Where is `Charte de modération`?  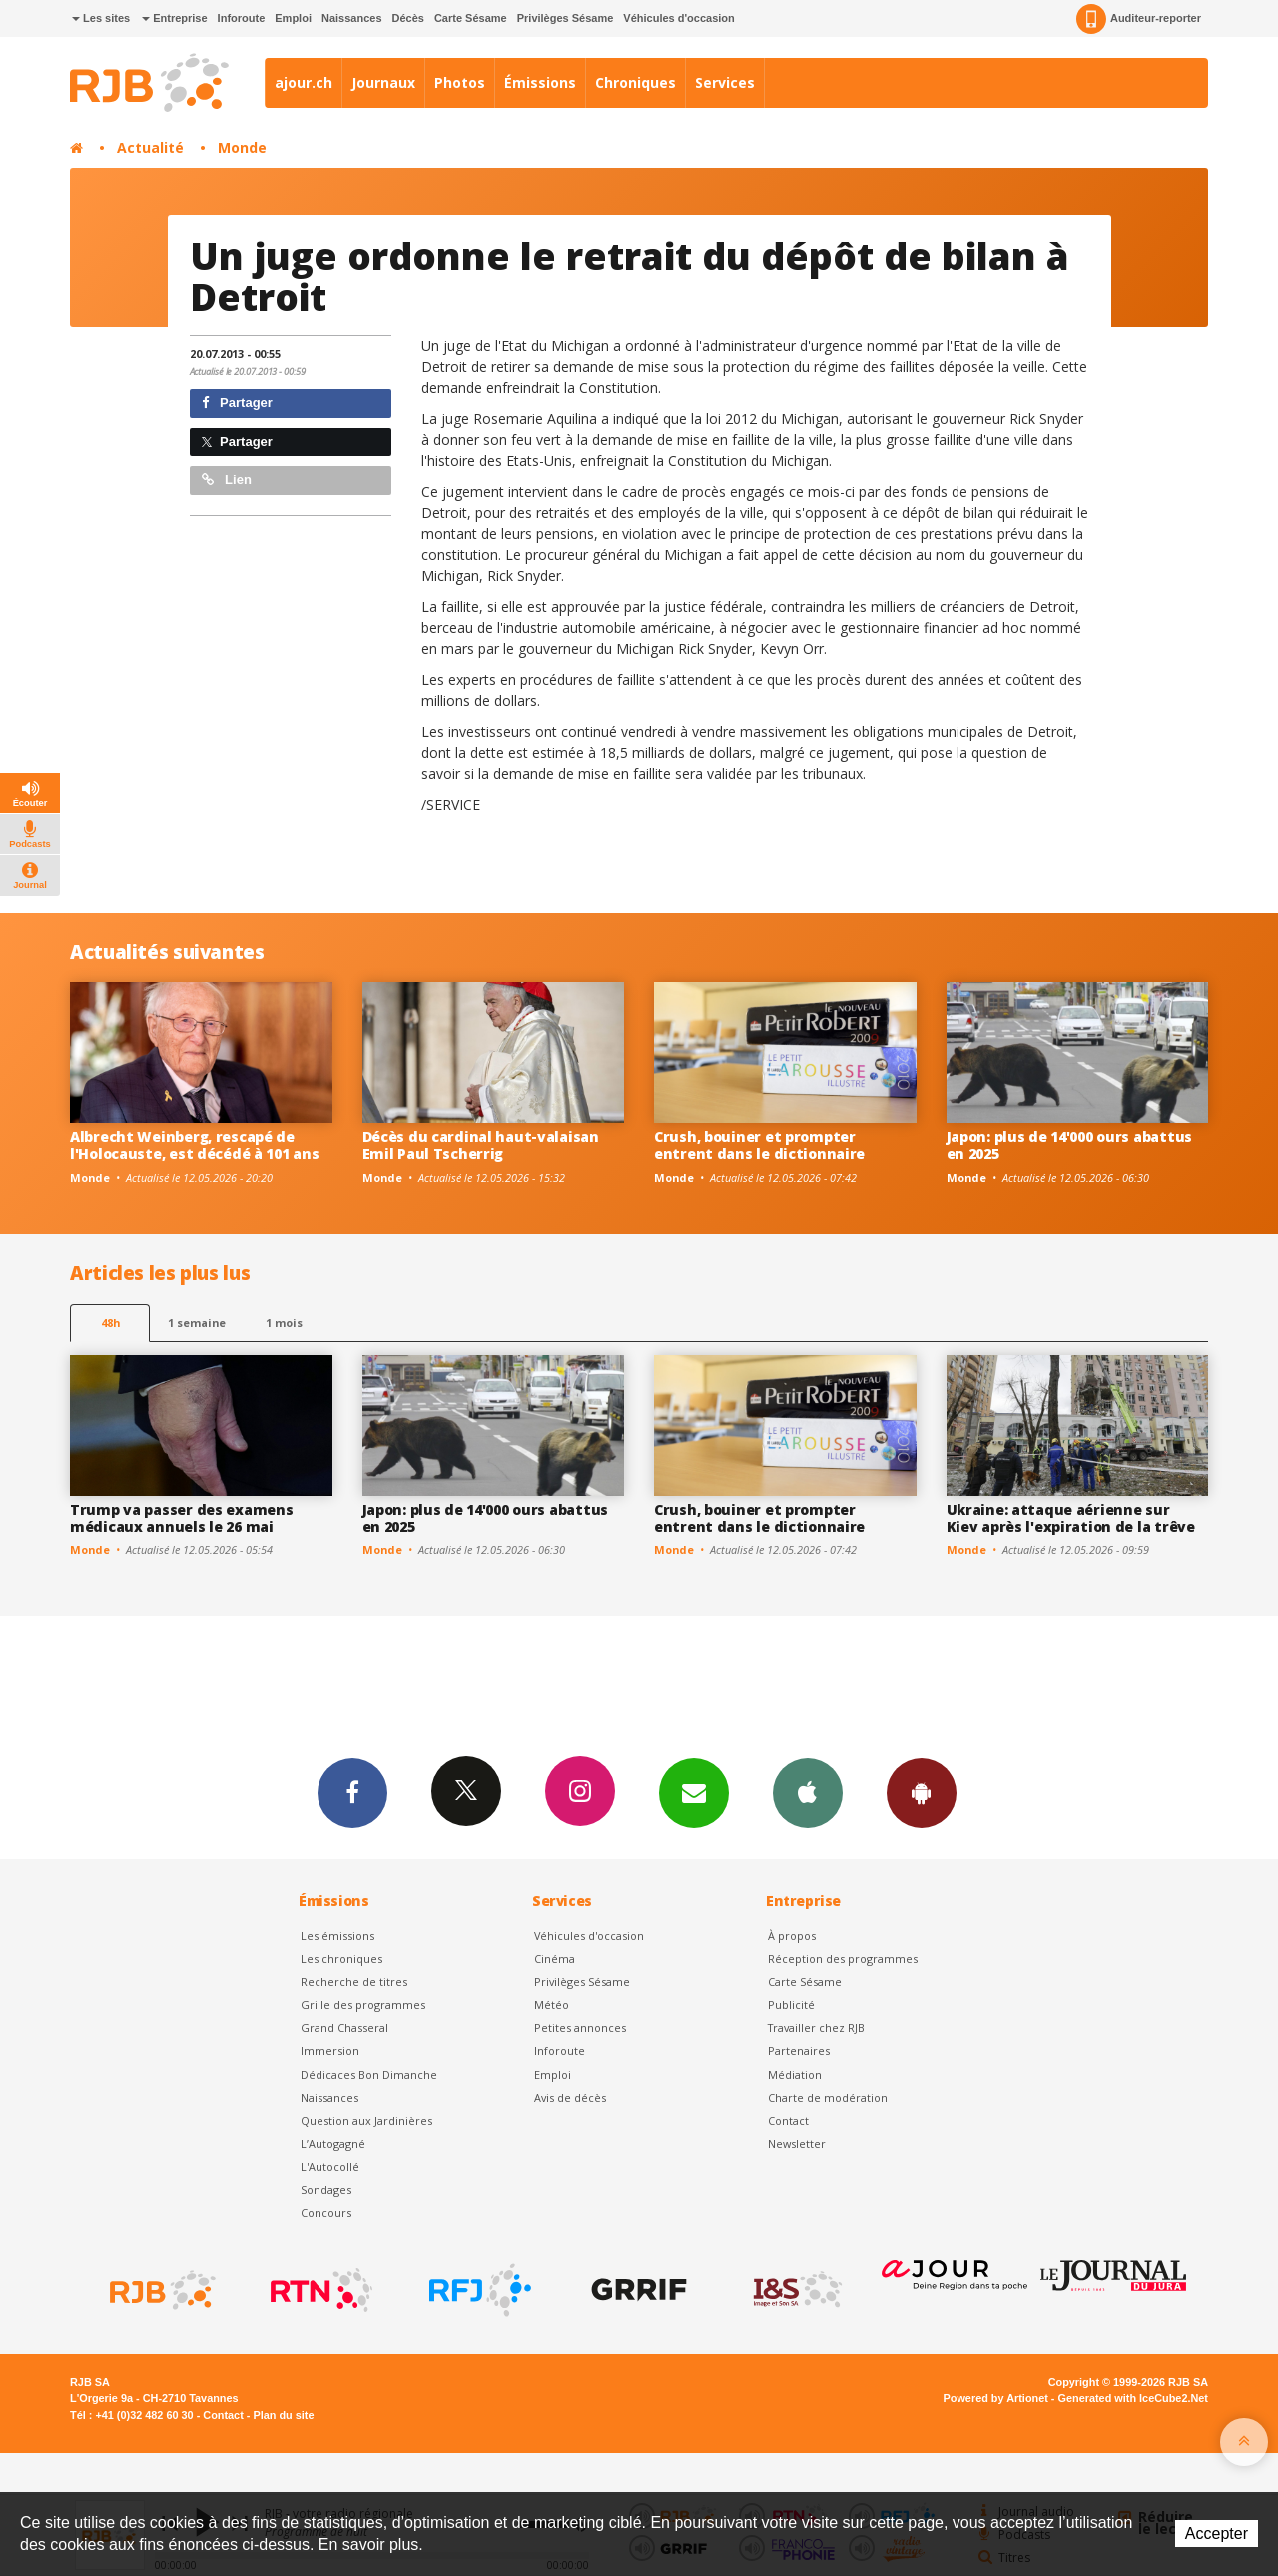 Charte de modération is located at coordinates (828, 2097).